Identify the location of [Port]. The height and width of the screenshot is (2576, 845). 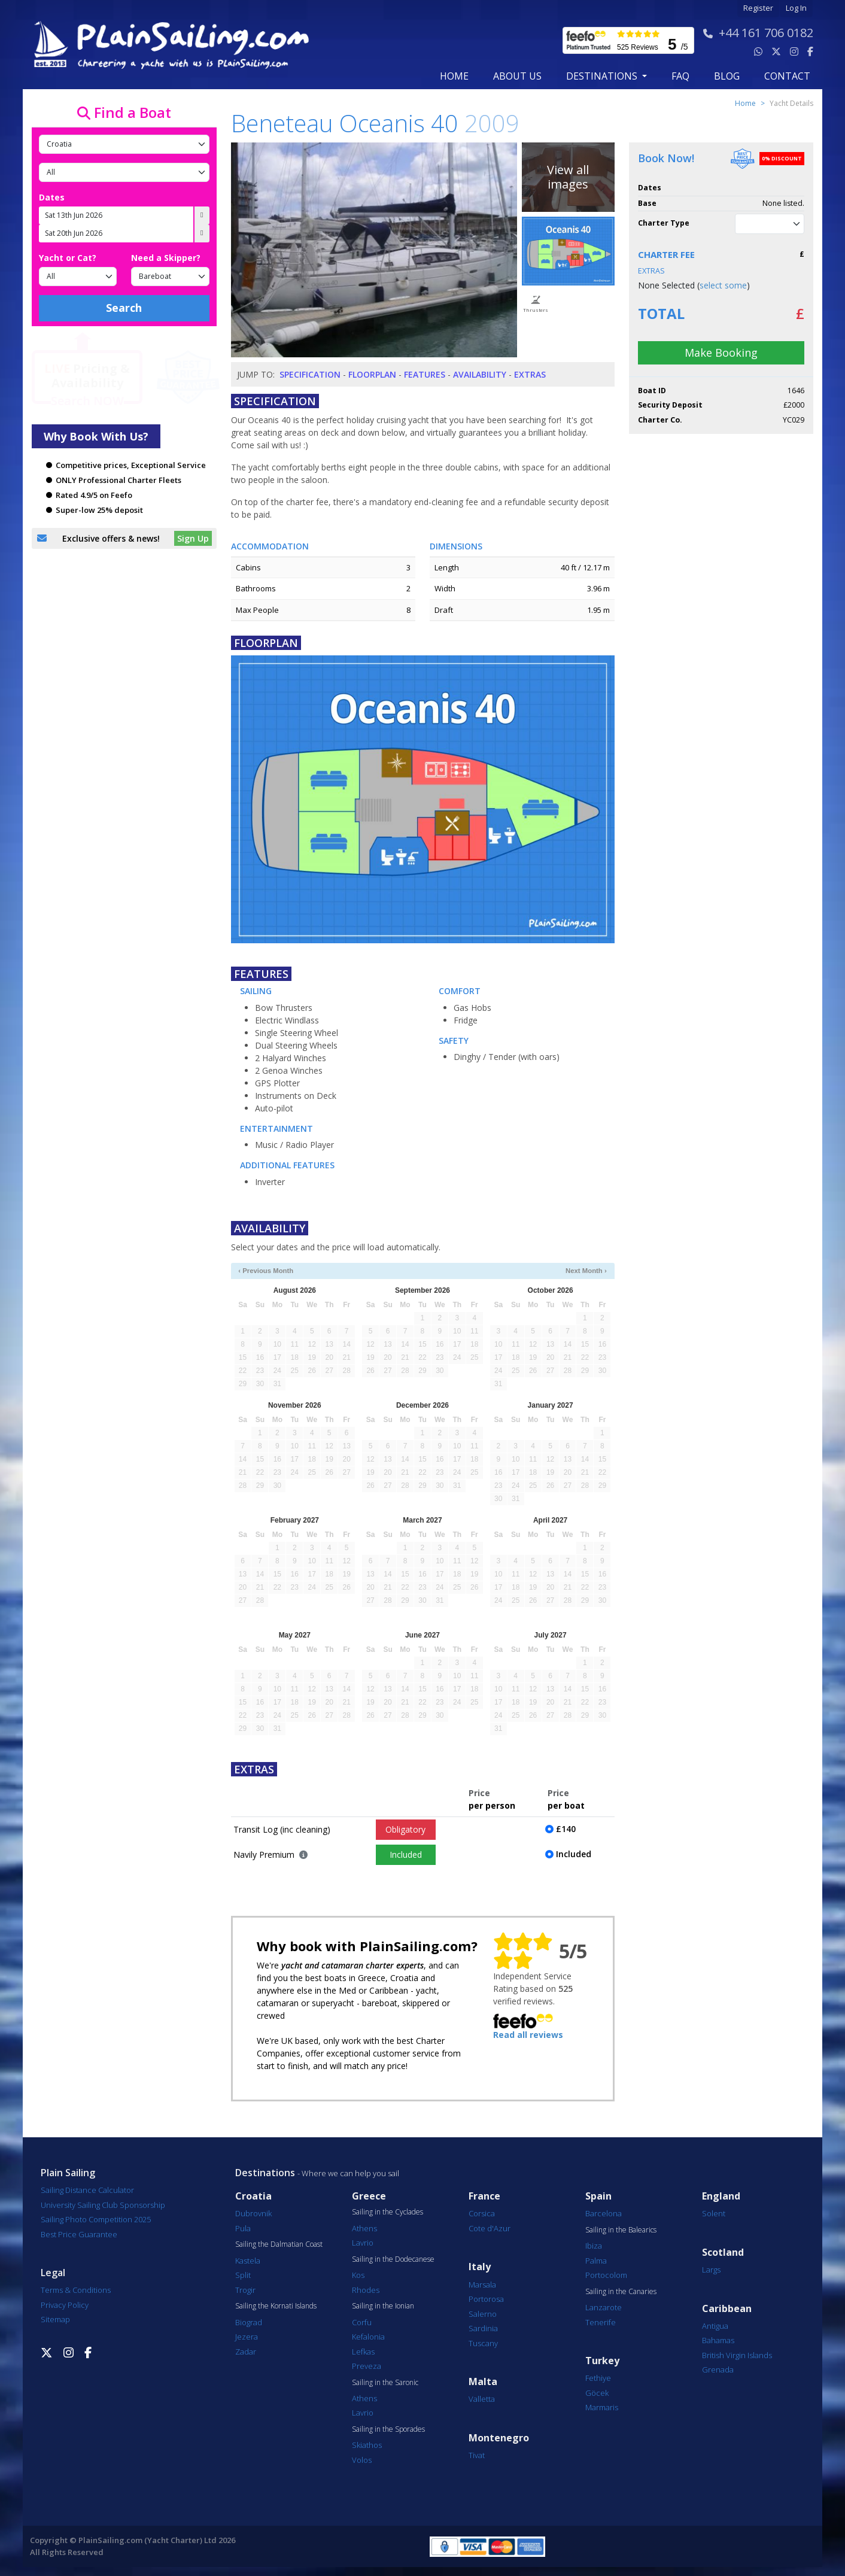
(124, 172).